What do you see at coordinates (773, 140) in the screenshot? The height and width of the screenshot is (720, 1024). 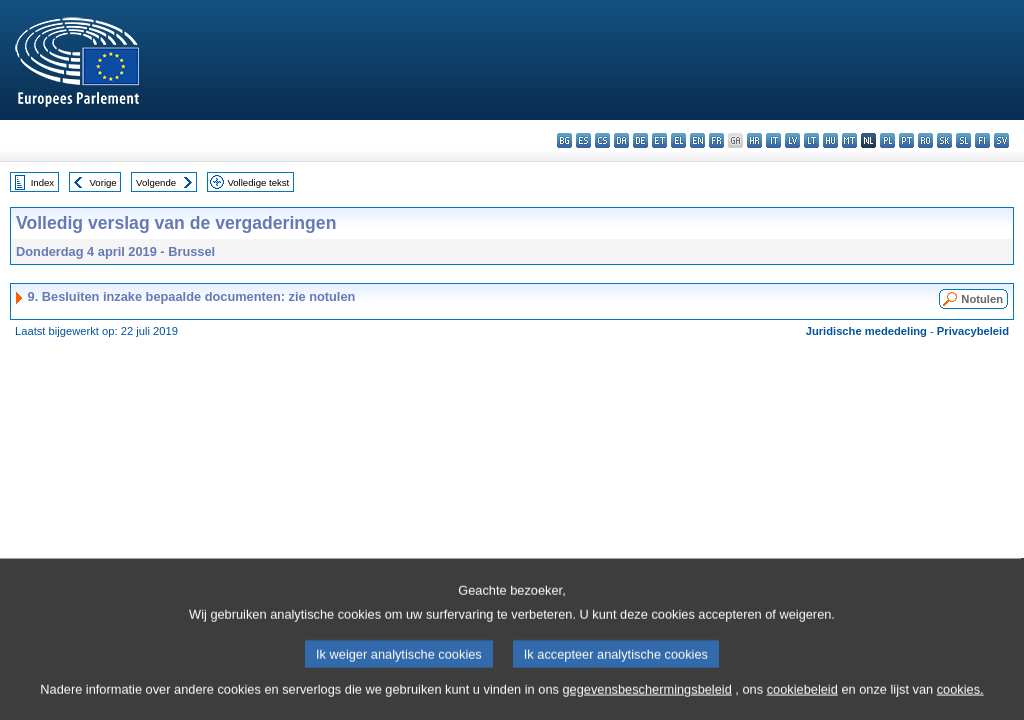 I see `it - italiano` at bounding box center [773, 140].